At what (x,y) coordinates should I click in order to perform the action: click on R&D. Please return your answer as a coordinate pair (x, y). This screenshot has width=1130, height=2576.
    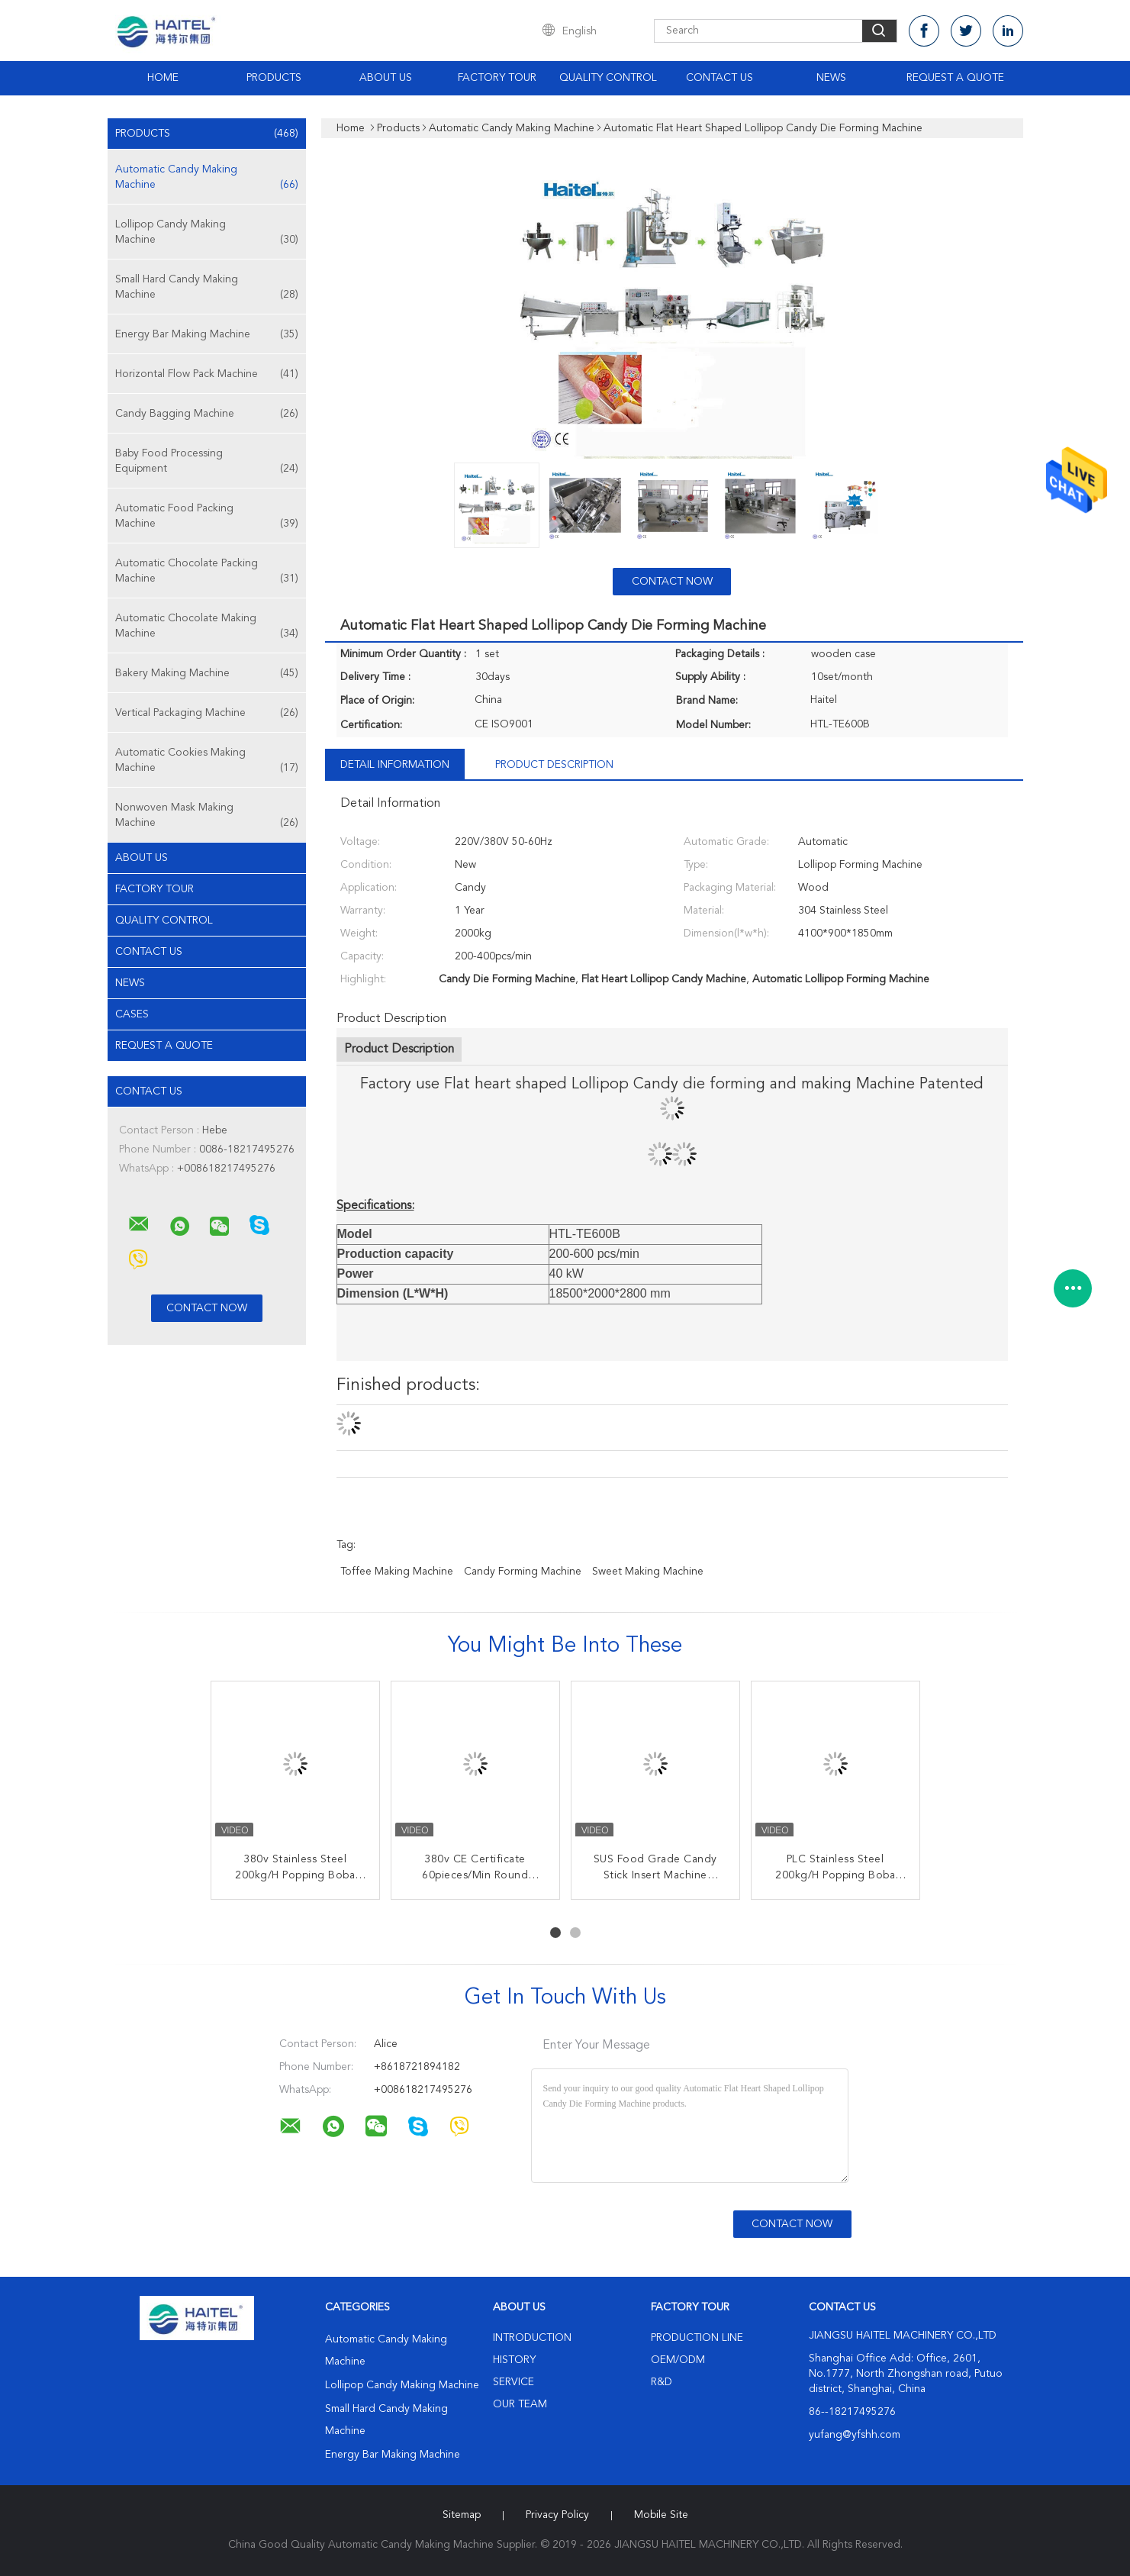
    Looking at the image, I should click on (661, 2382).